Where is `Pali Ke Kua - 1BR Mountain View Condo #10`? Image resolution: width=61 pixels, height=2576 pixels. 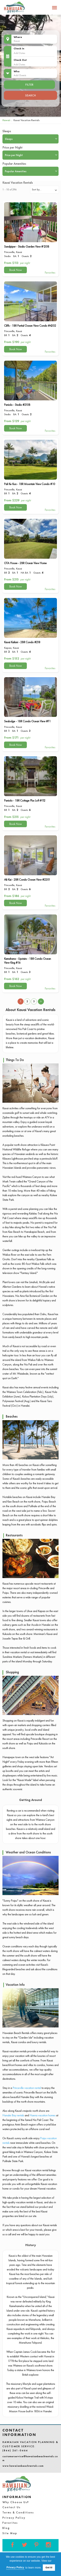 Pali Ke Kua - 1BR Mountain View Condo #10 is located at coordinates (29, 484).